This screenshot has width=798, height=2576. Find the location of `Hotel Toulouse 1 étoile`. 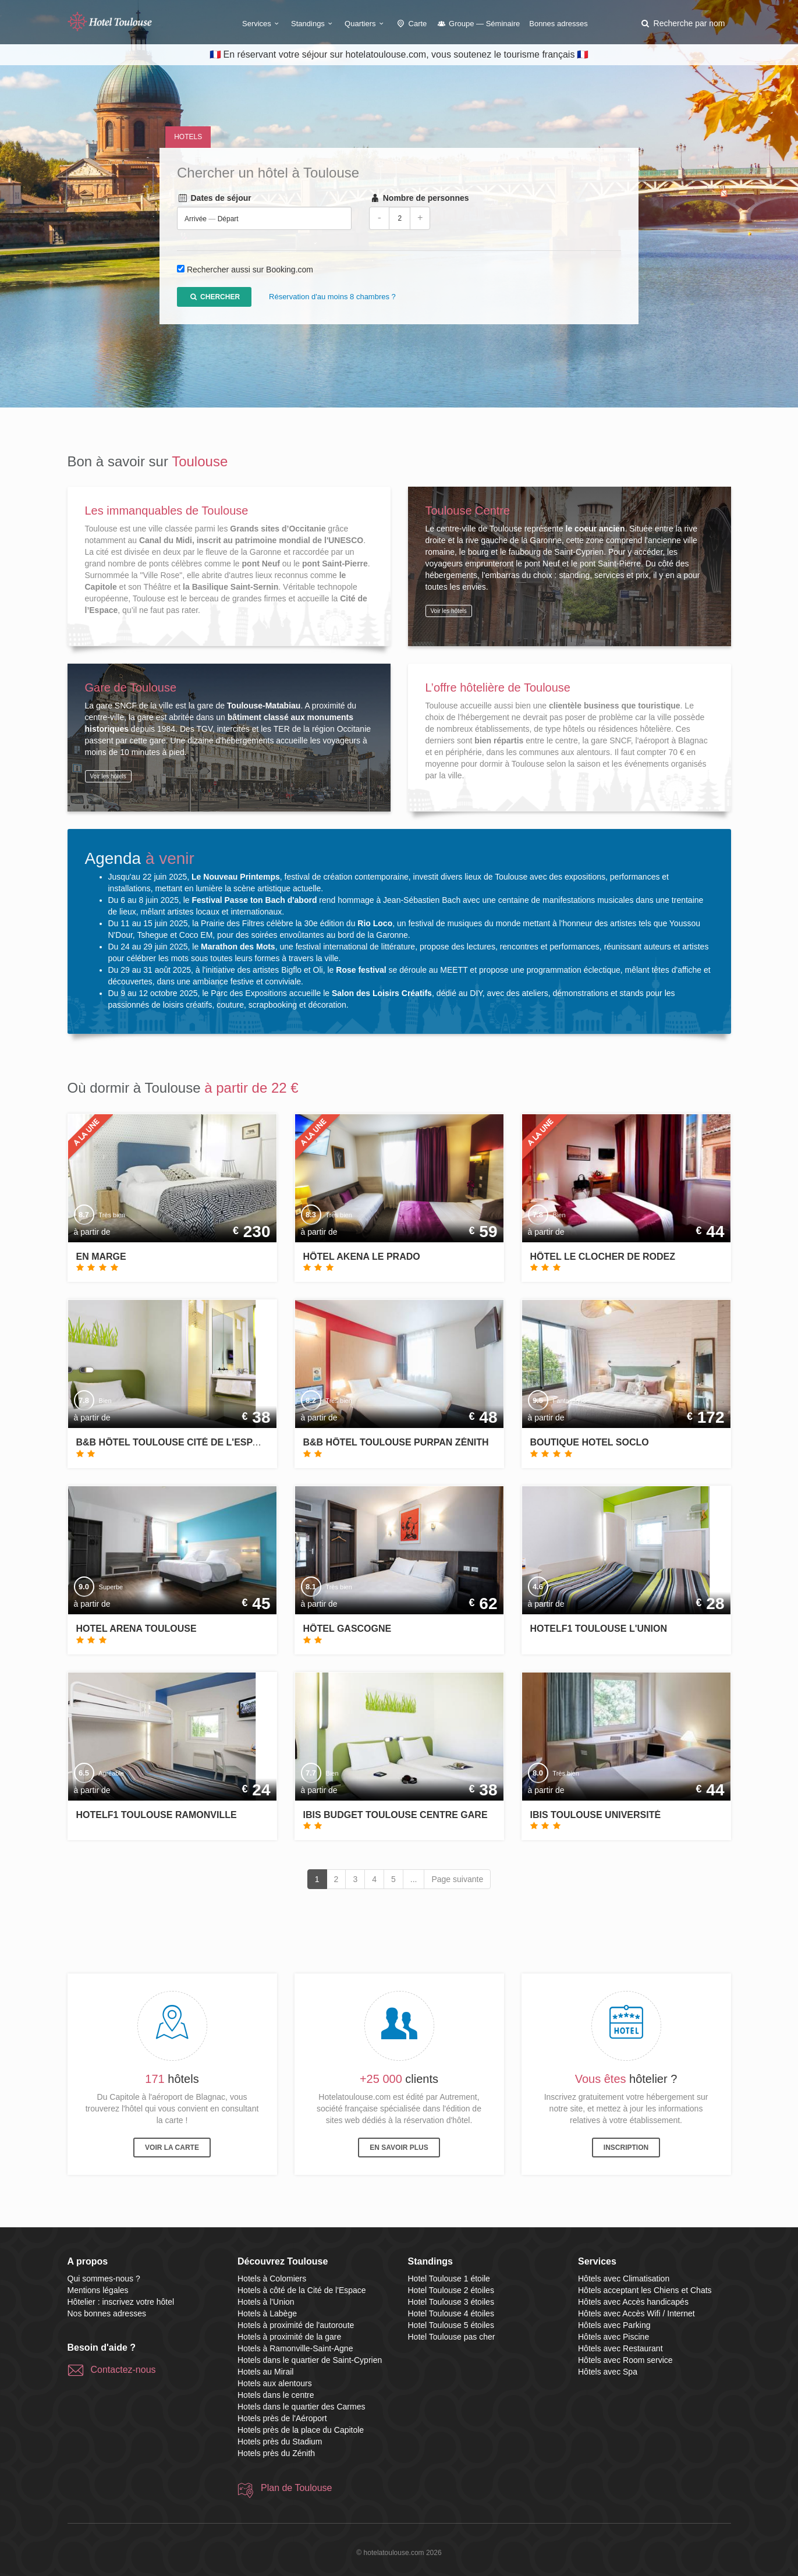

Hotel Toulouse 1 étoile is located at coordinates (449, 2278).